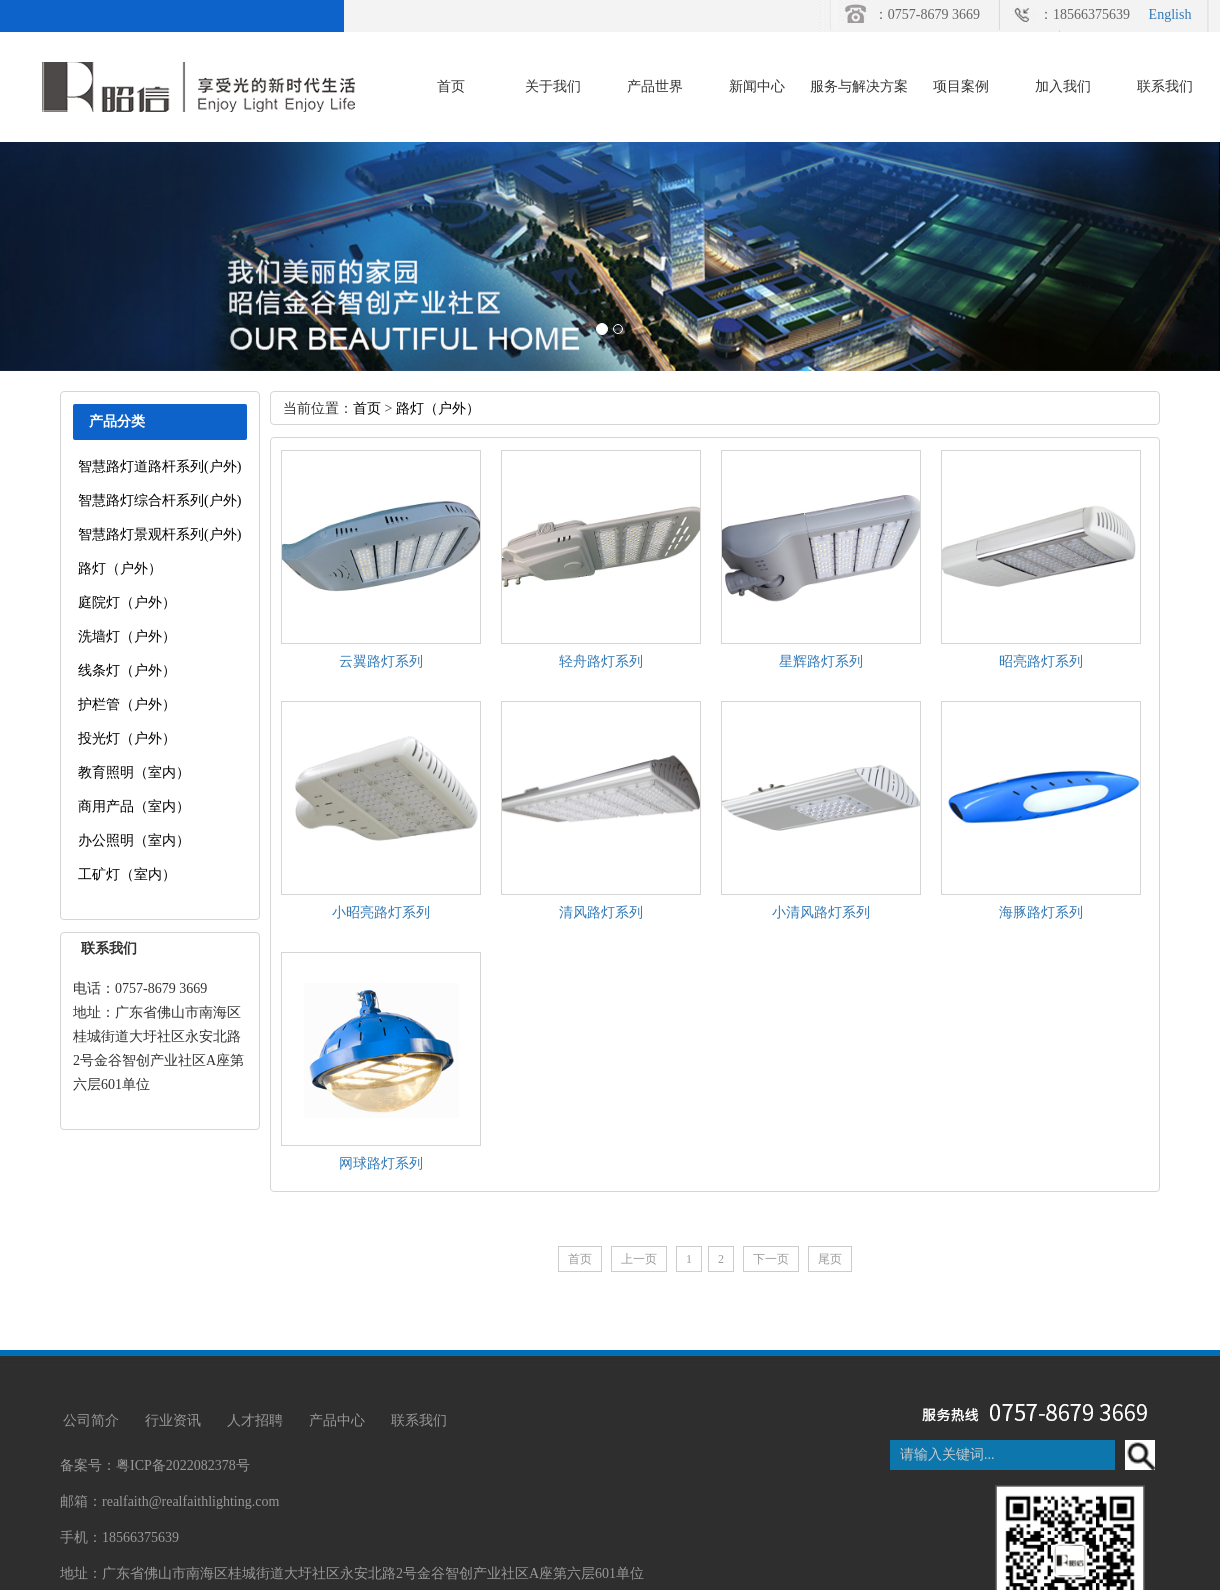 This screenshot has width=1220, height=1590. I want to click on English, so click(1170, 14).